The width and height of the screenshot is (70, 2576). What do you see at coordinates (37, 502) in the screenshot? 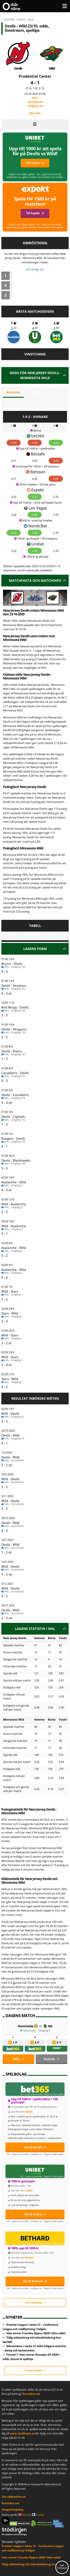
I see `Upp till 1500 kr + 64 kr på Expekt-tipset` at bounding box center [37, 502].